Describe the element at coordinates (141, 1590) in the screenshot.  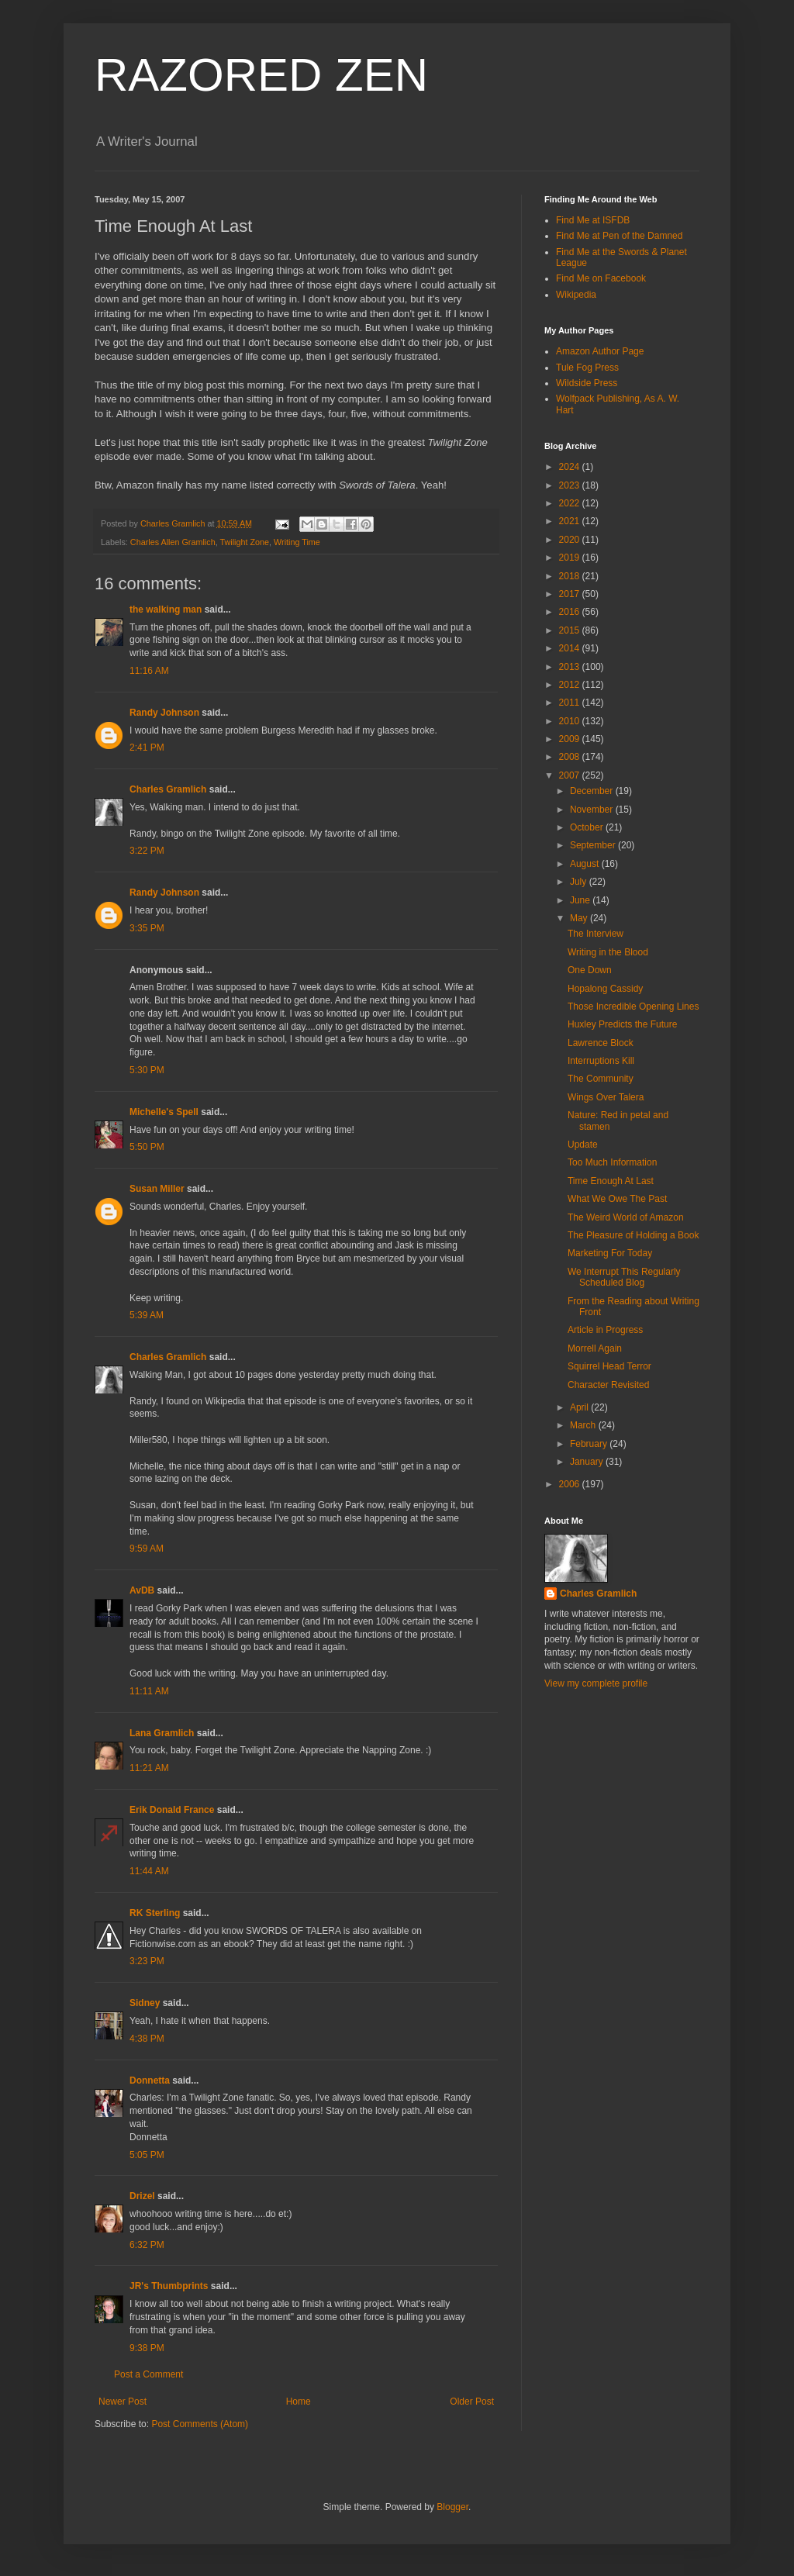
I see `AvDB` at that location.